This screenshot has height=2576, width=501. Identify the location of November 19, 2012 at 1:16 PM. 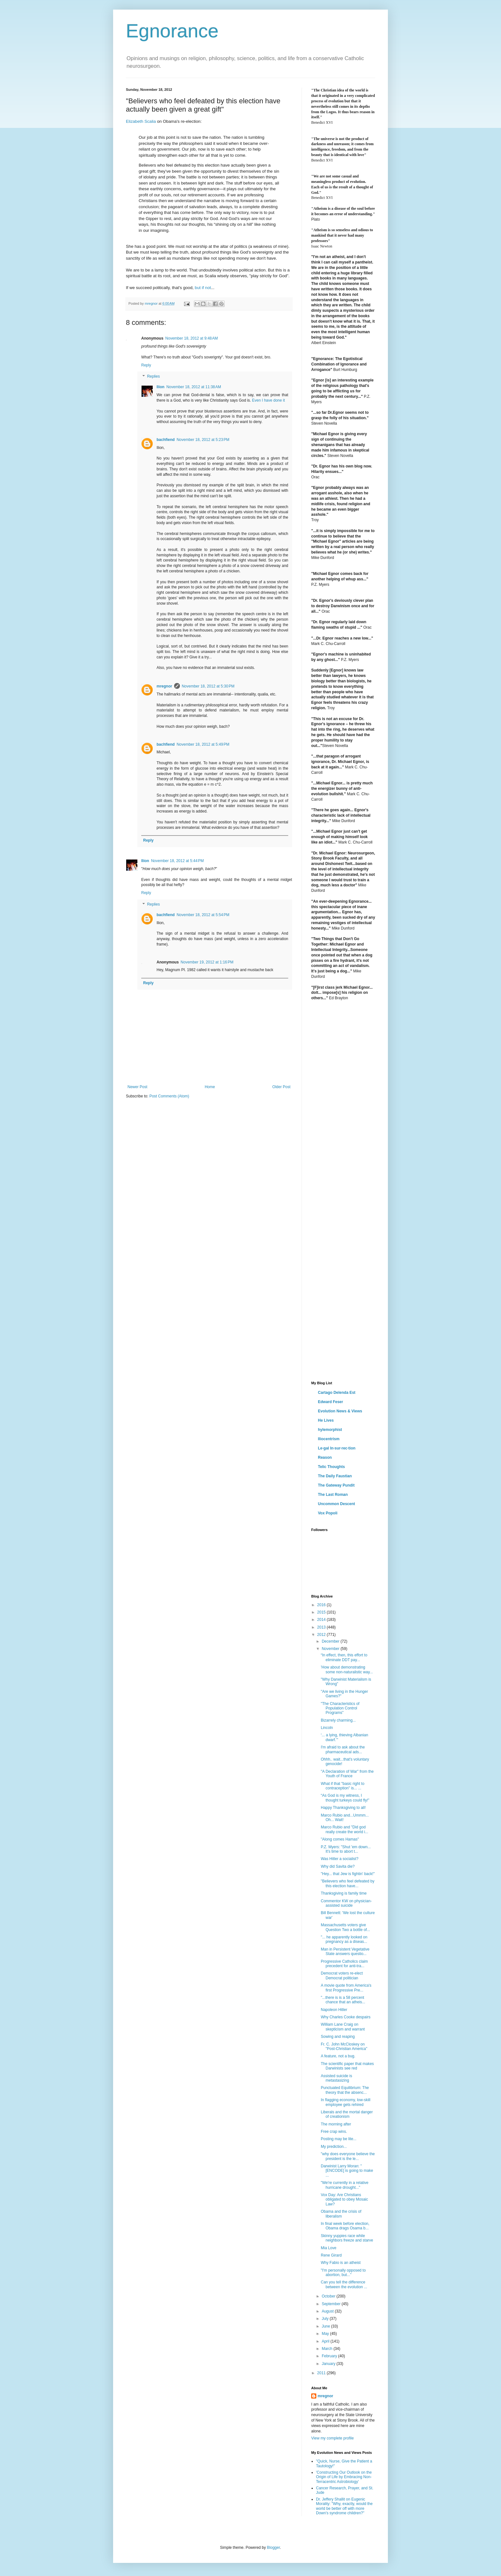
(207, 962).